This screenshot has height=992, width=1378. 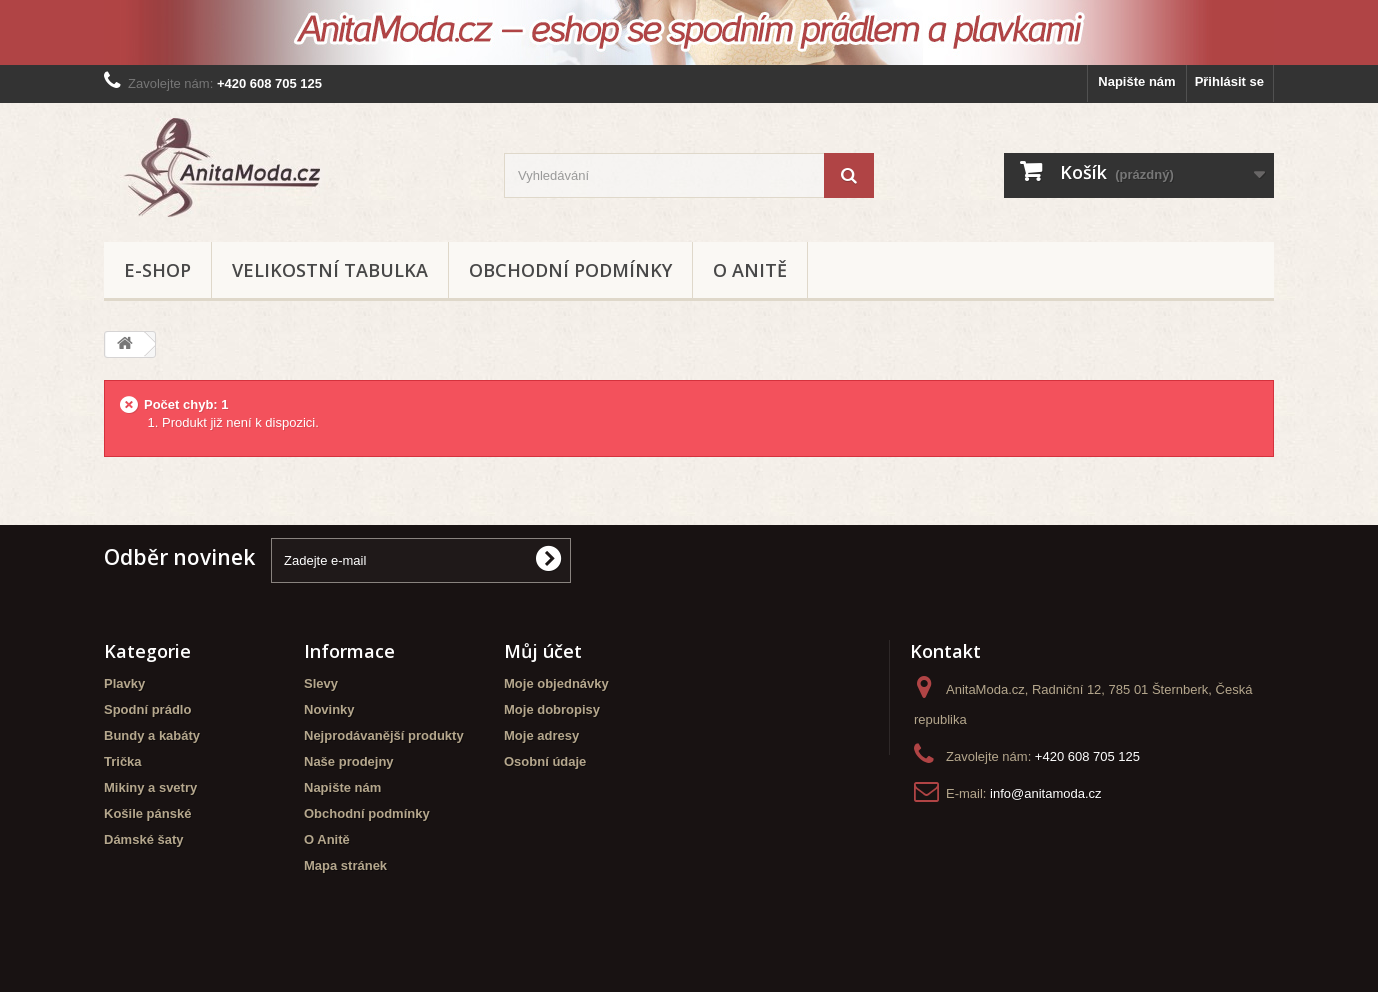 What do you see at coordinates (147, 813) in the screenshot?
I see `Košile pánské` at bounding box center [147, 813].